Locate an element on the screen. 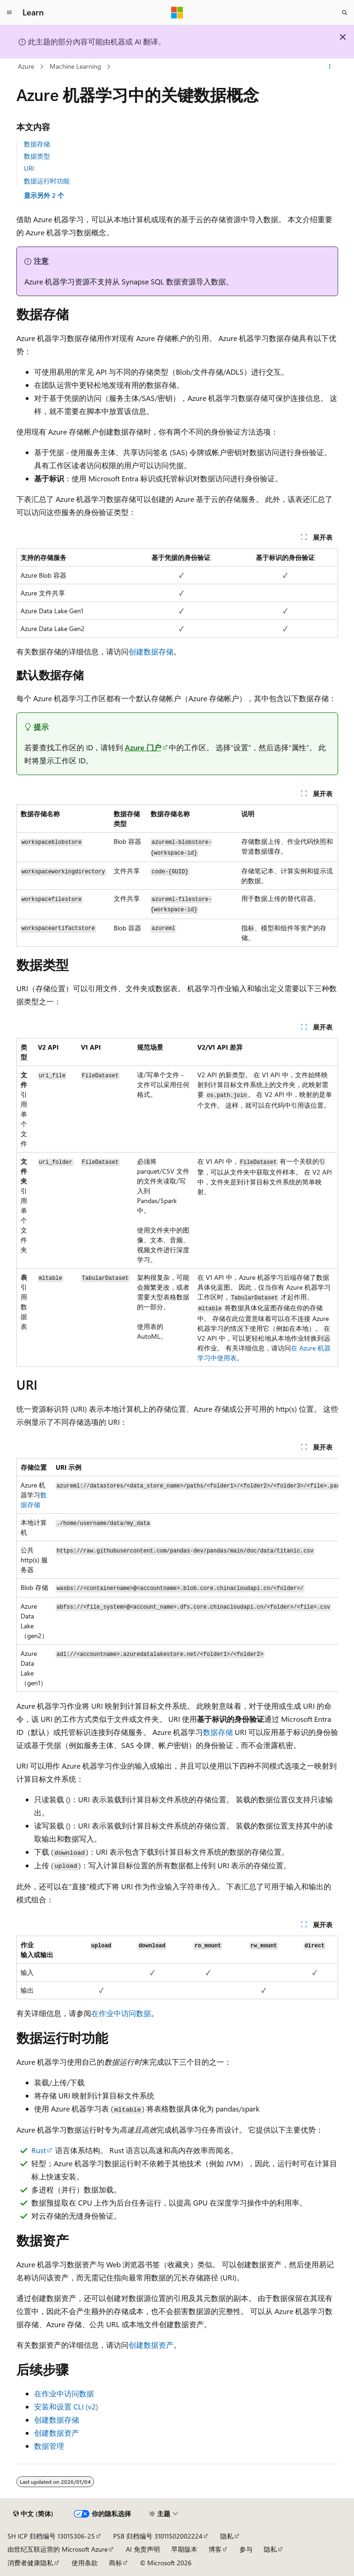 This screenshot has width=354, height=2576. 数据类型 is located at coordinates (37, 156).